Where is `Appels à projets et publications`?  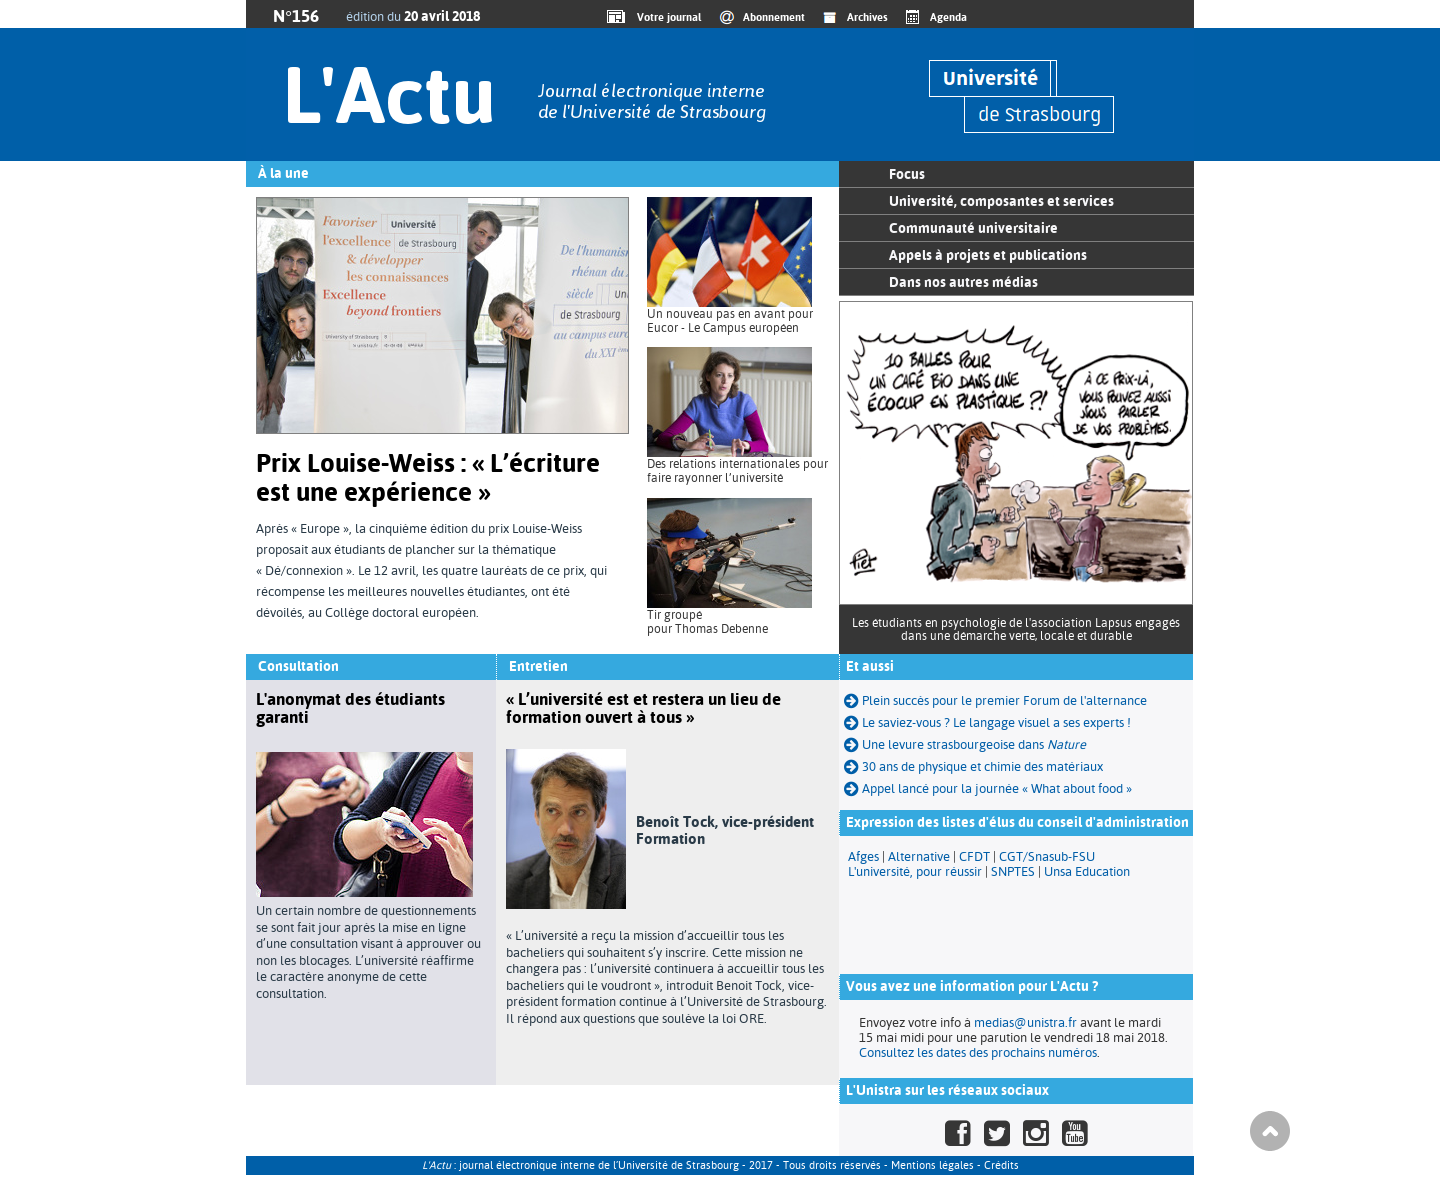
Appels à projets et publications is located at coordinates (988, 255).